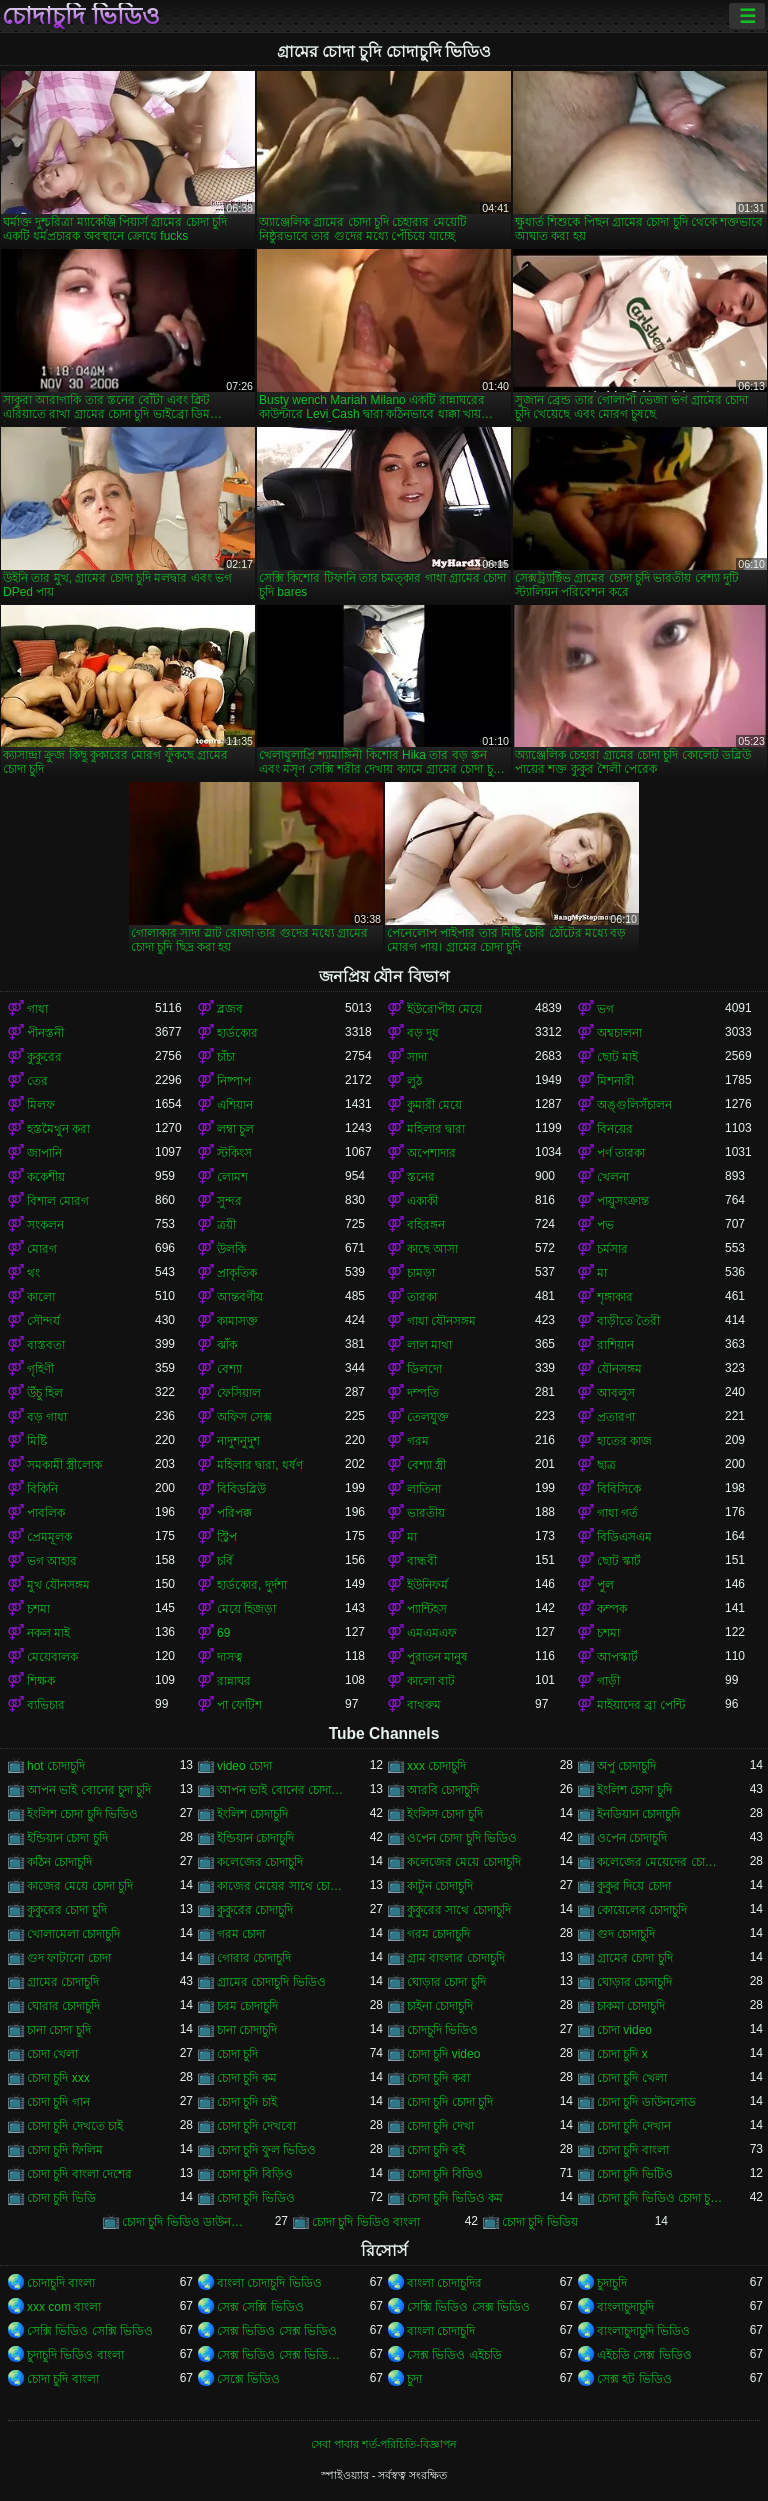  I want to click on কাছে আসা, so click(432, 1249).